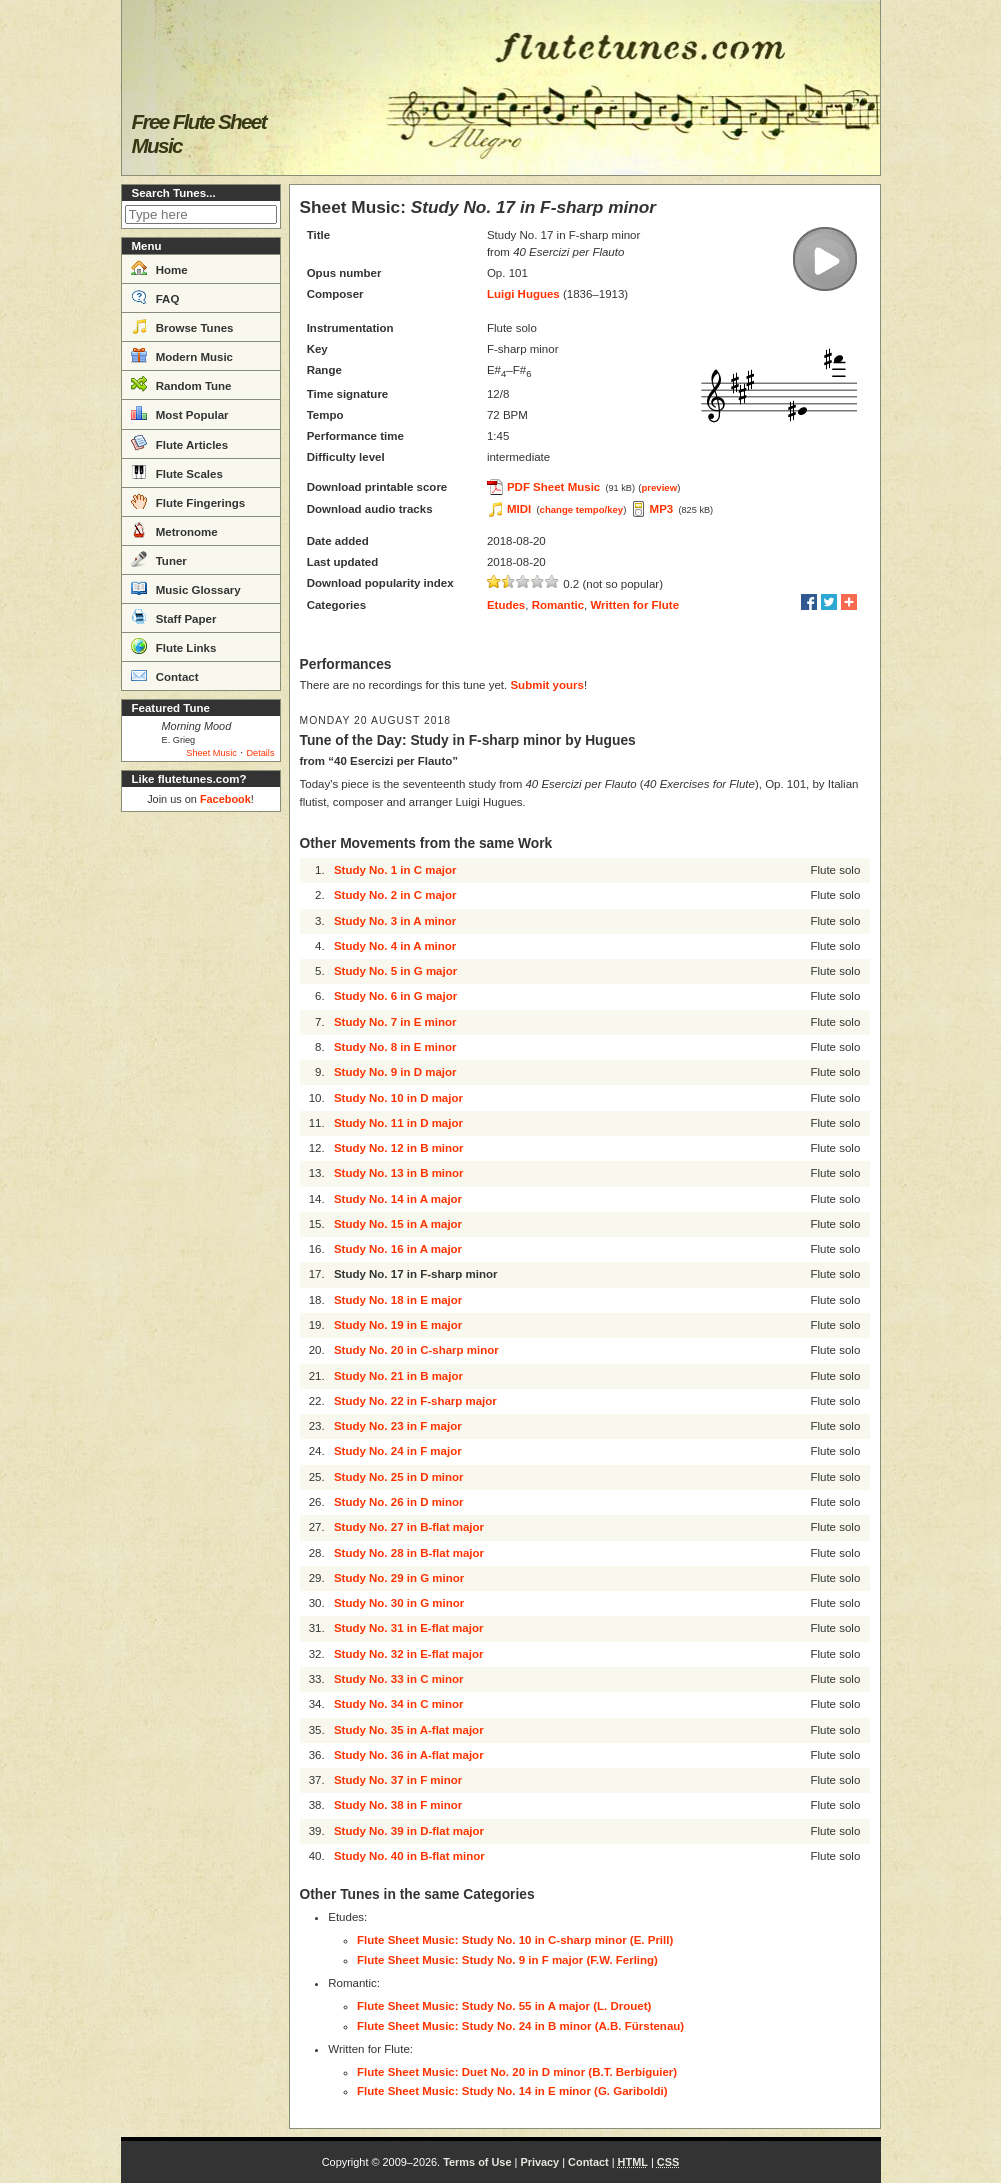  What do you see at coordinates (399, 1173) in the screenshot?
I see `Study No. 13 in B minor` at bounding box center [399, 1173].